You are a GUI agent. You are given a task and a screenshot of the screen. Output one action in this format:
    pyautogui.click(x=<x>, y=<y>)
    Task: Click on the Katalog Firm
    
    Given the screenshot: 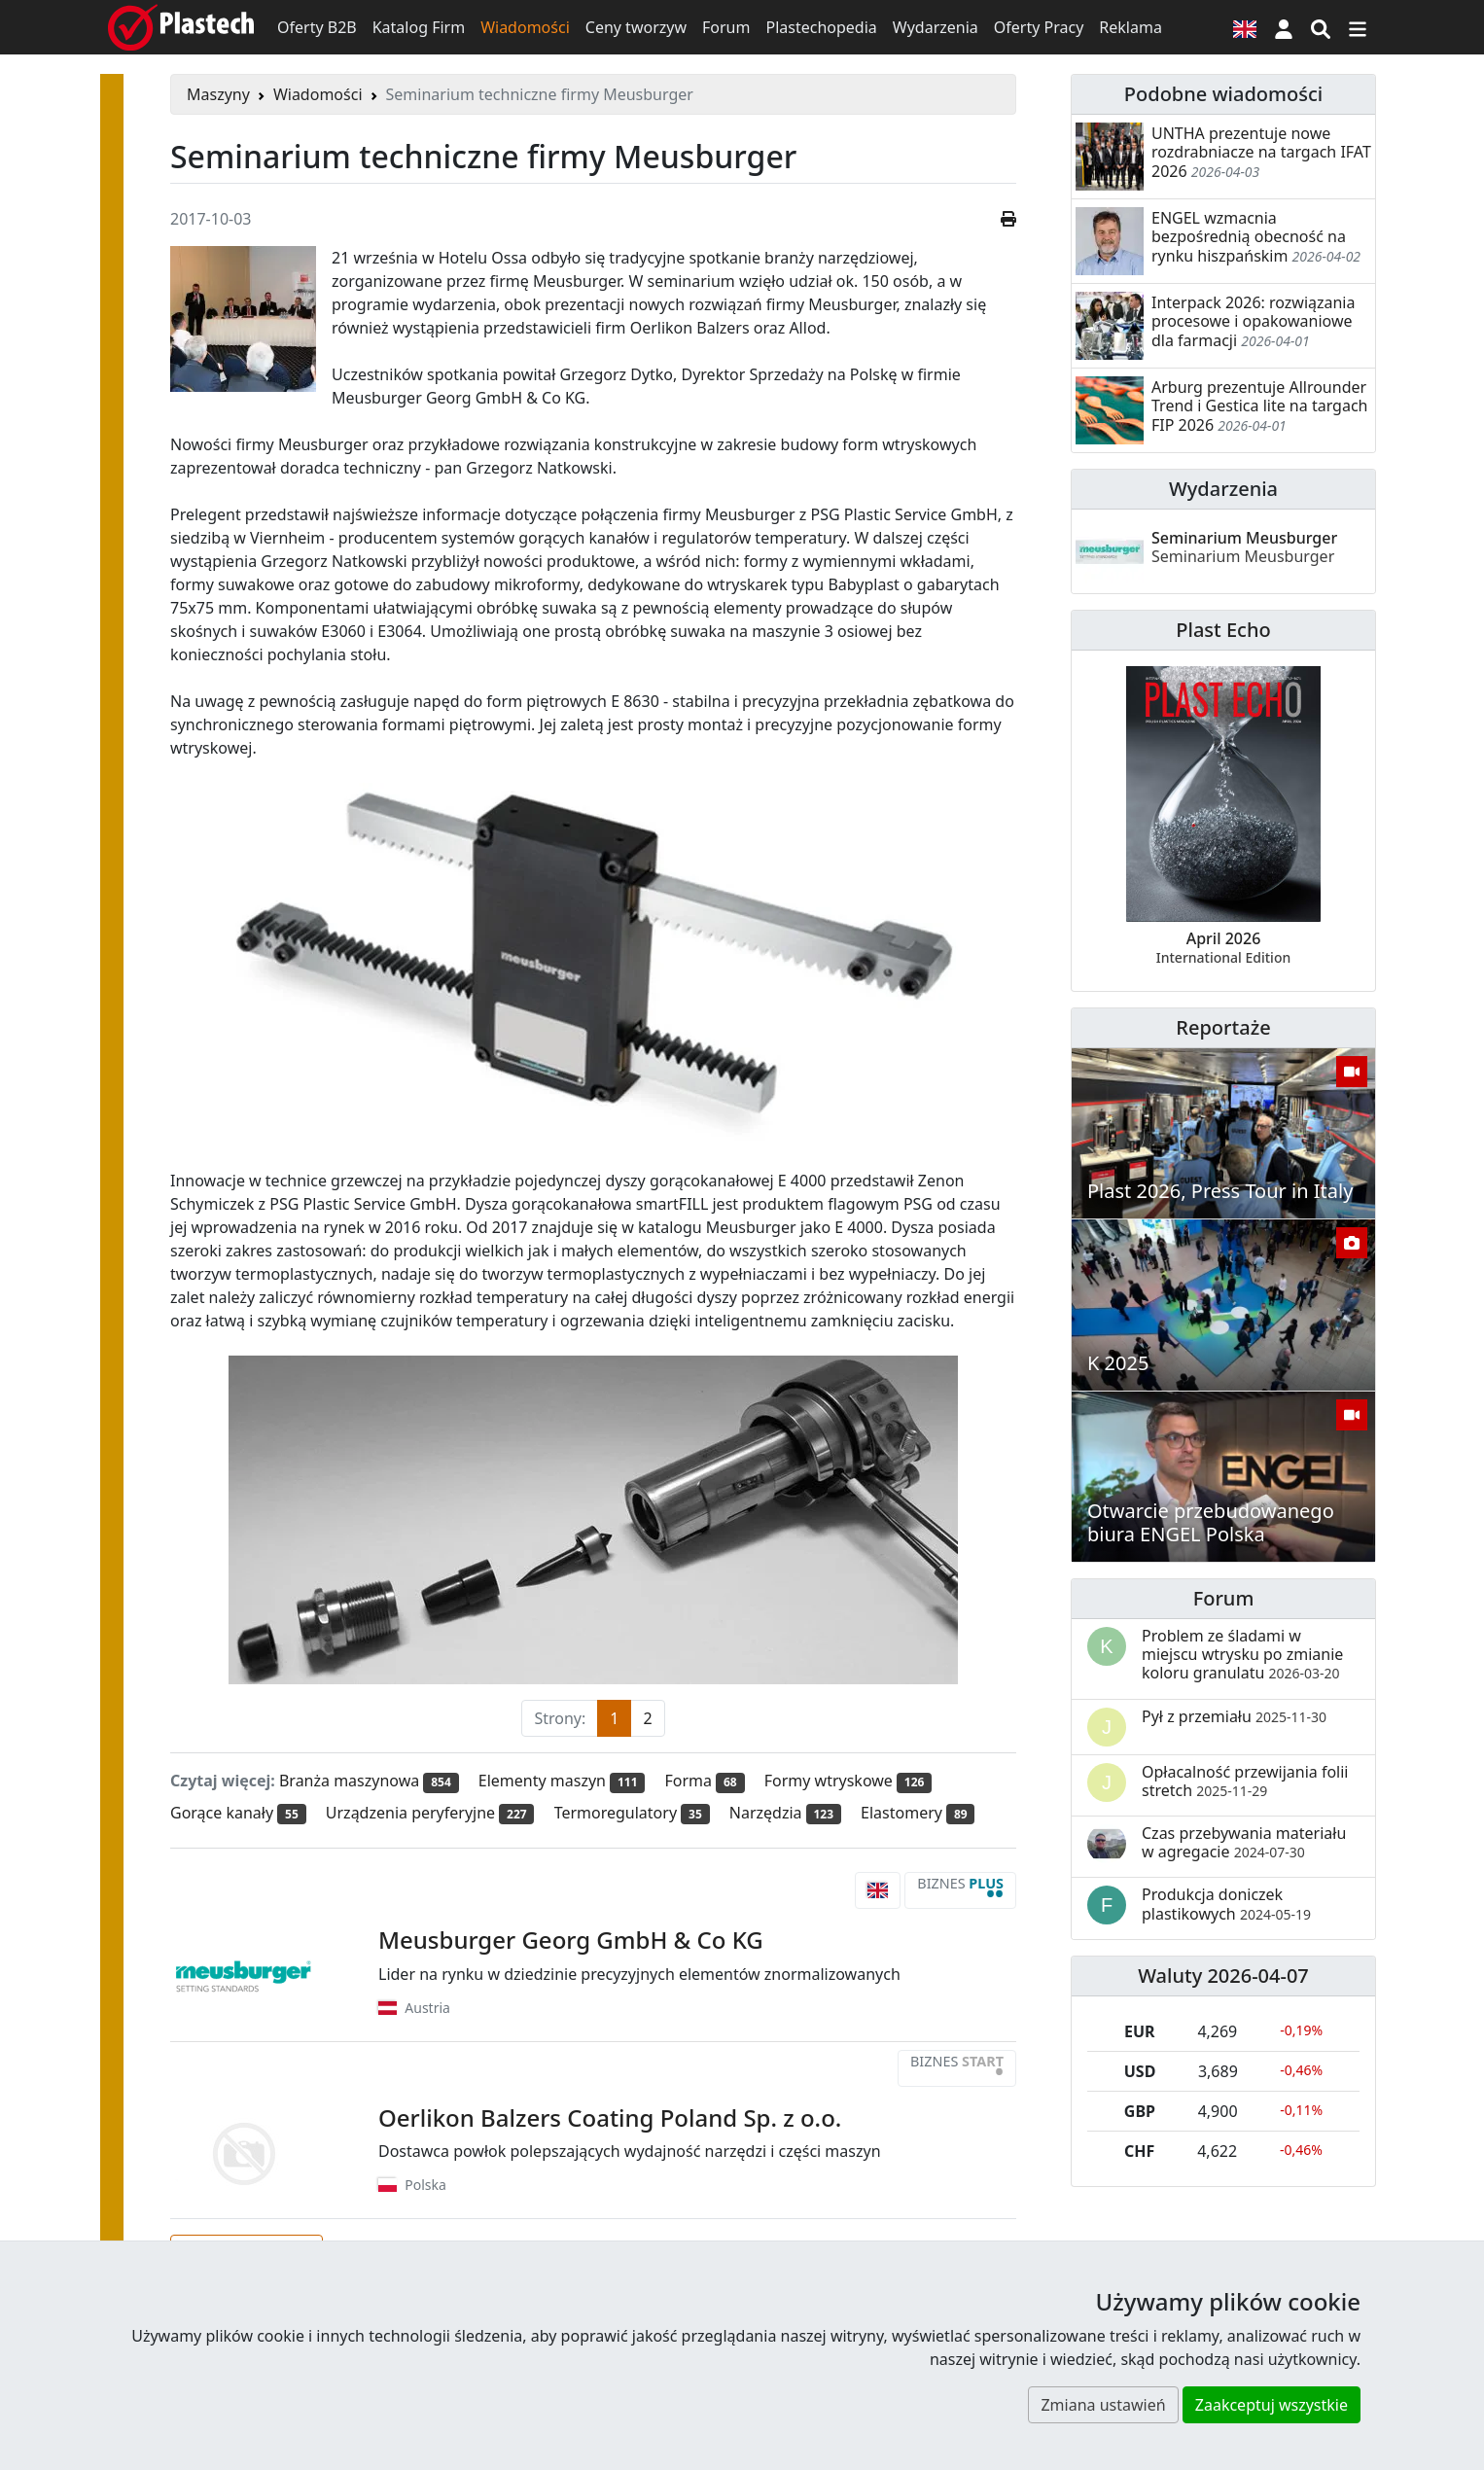 What is the action you would take?
    pyautogui.click(x=418, y=27)
    